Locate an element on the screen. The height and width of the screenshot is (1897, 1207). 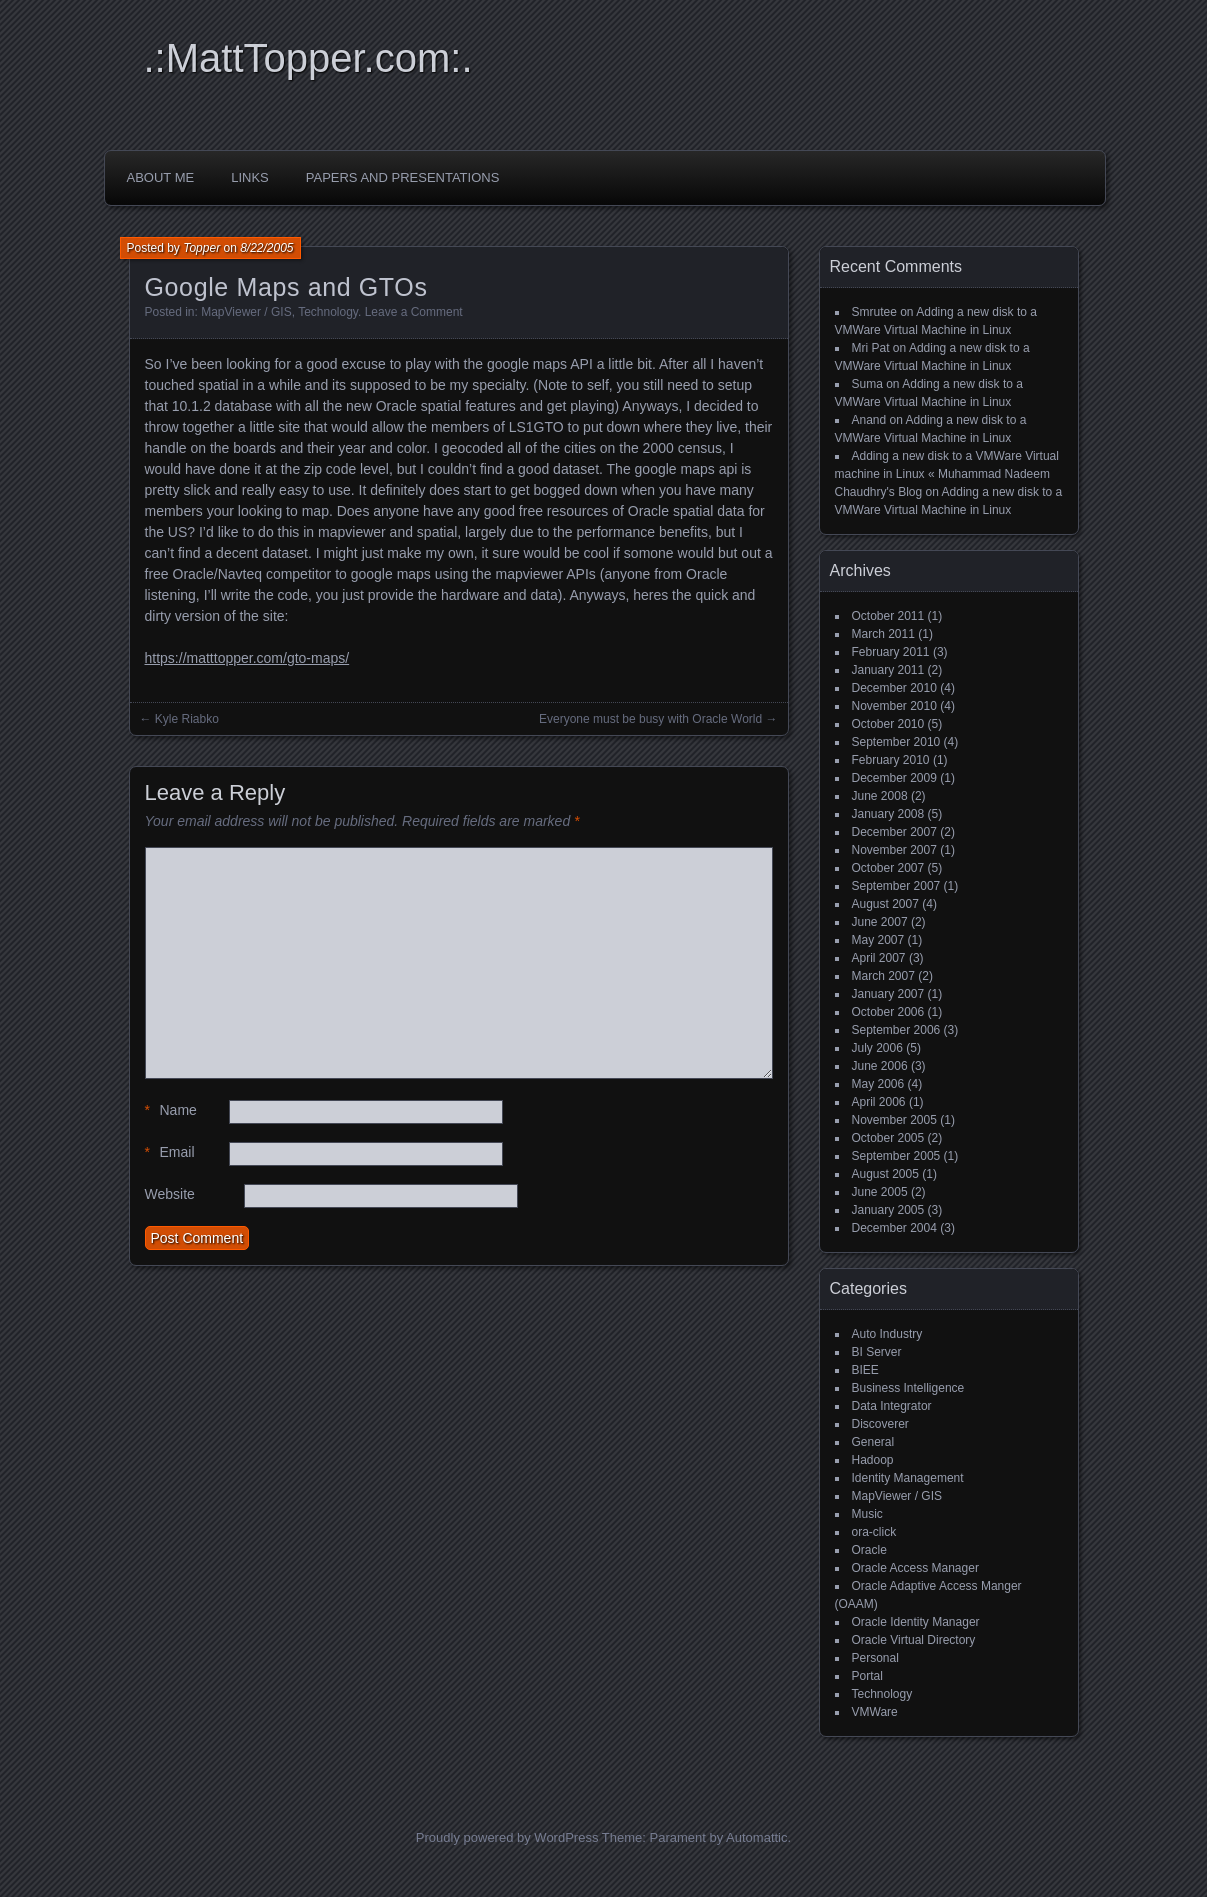
Identity Management is located at coordinates (908, 1478).